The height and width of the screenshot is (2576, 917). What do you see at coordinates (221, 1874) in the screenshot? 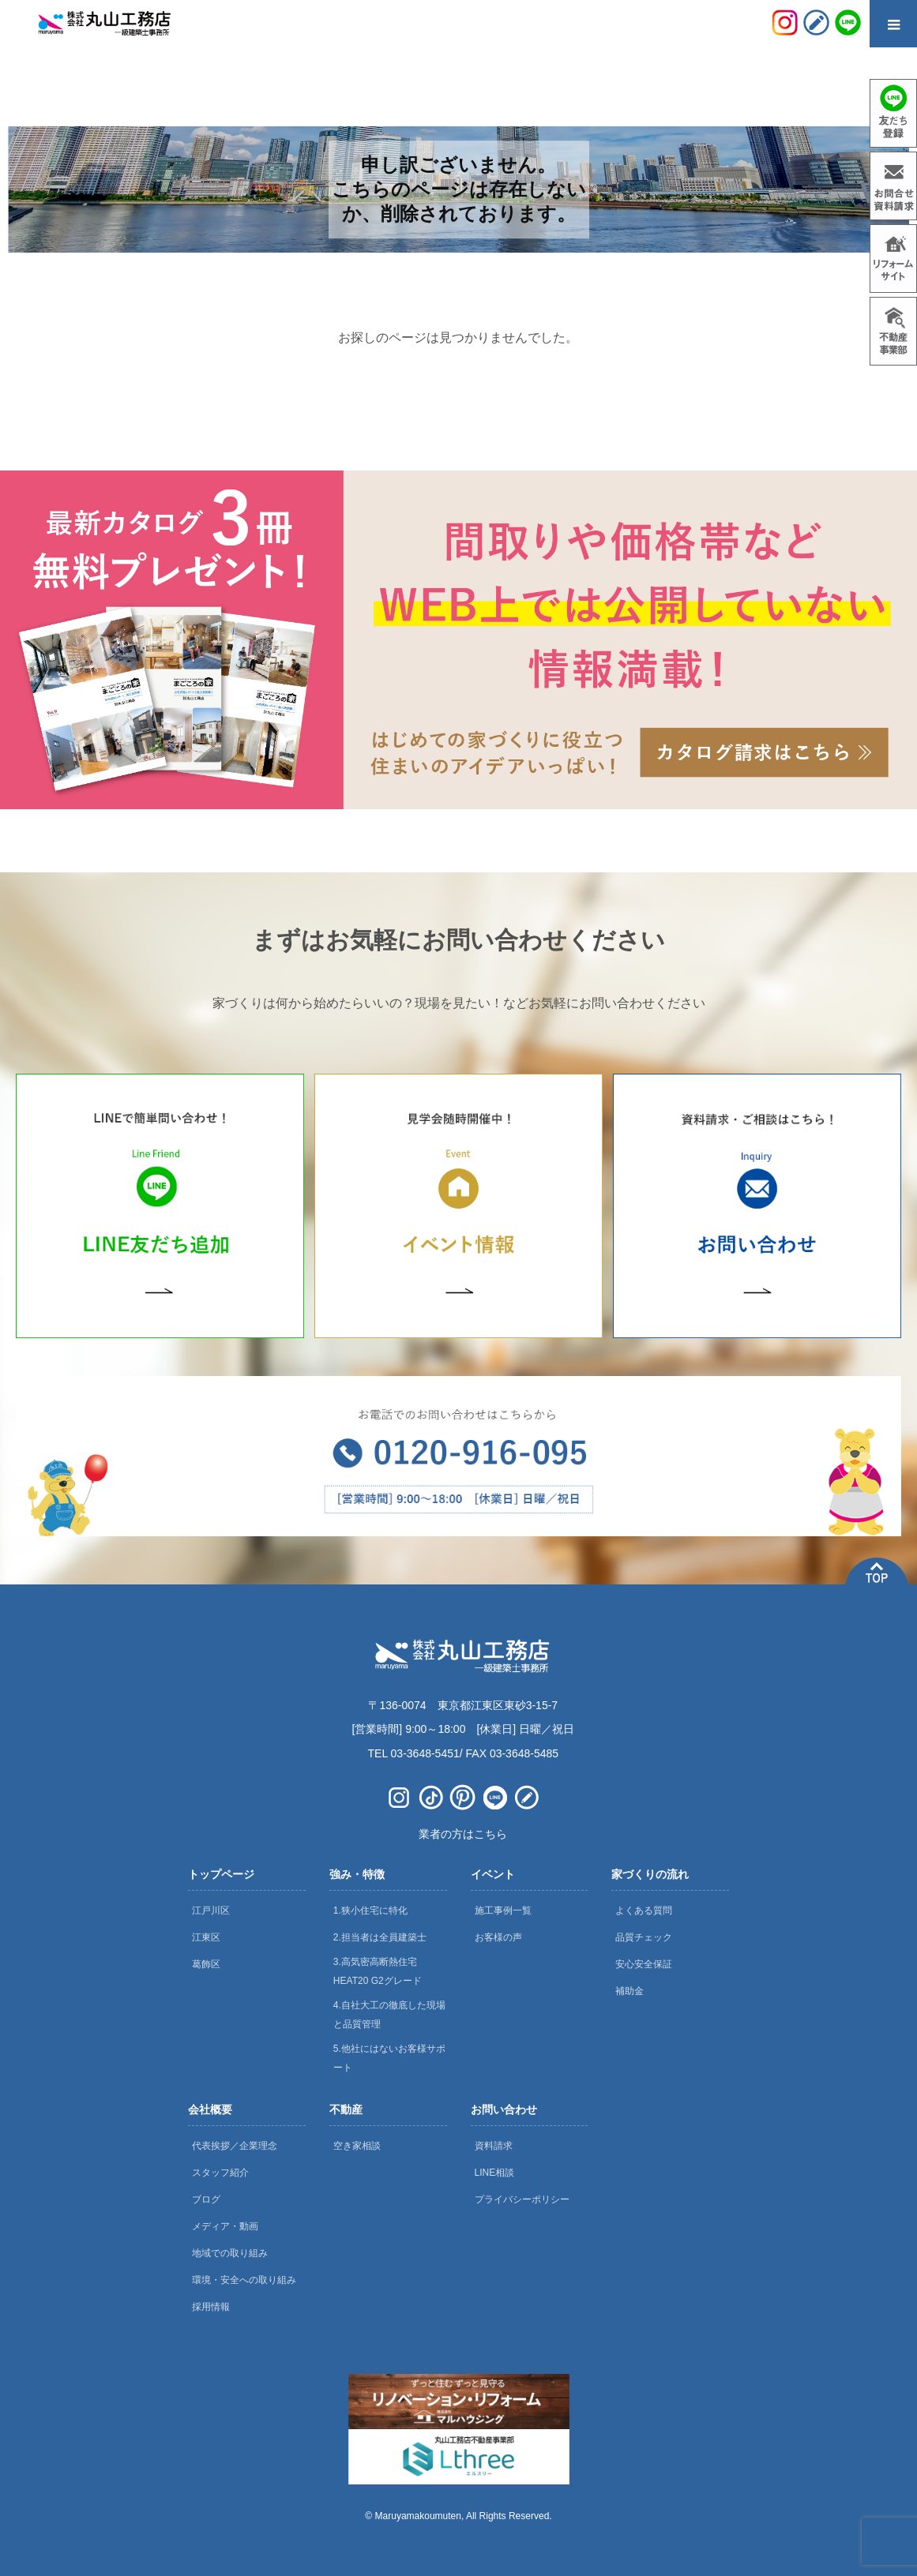
I see `トップページ` at bounding box center [221, 1874].